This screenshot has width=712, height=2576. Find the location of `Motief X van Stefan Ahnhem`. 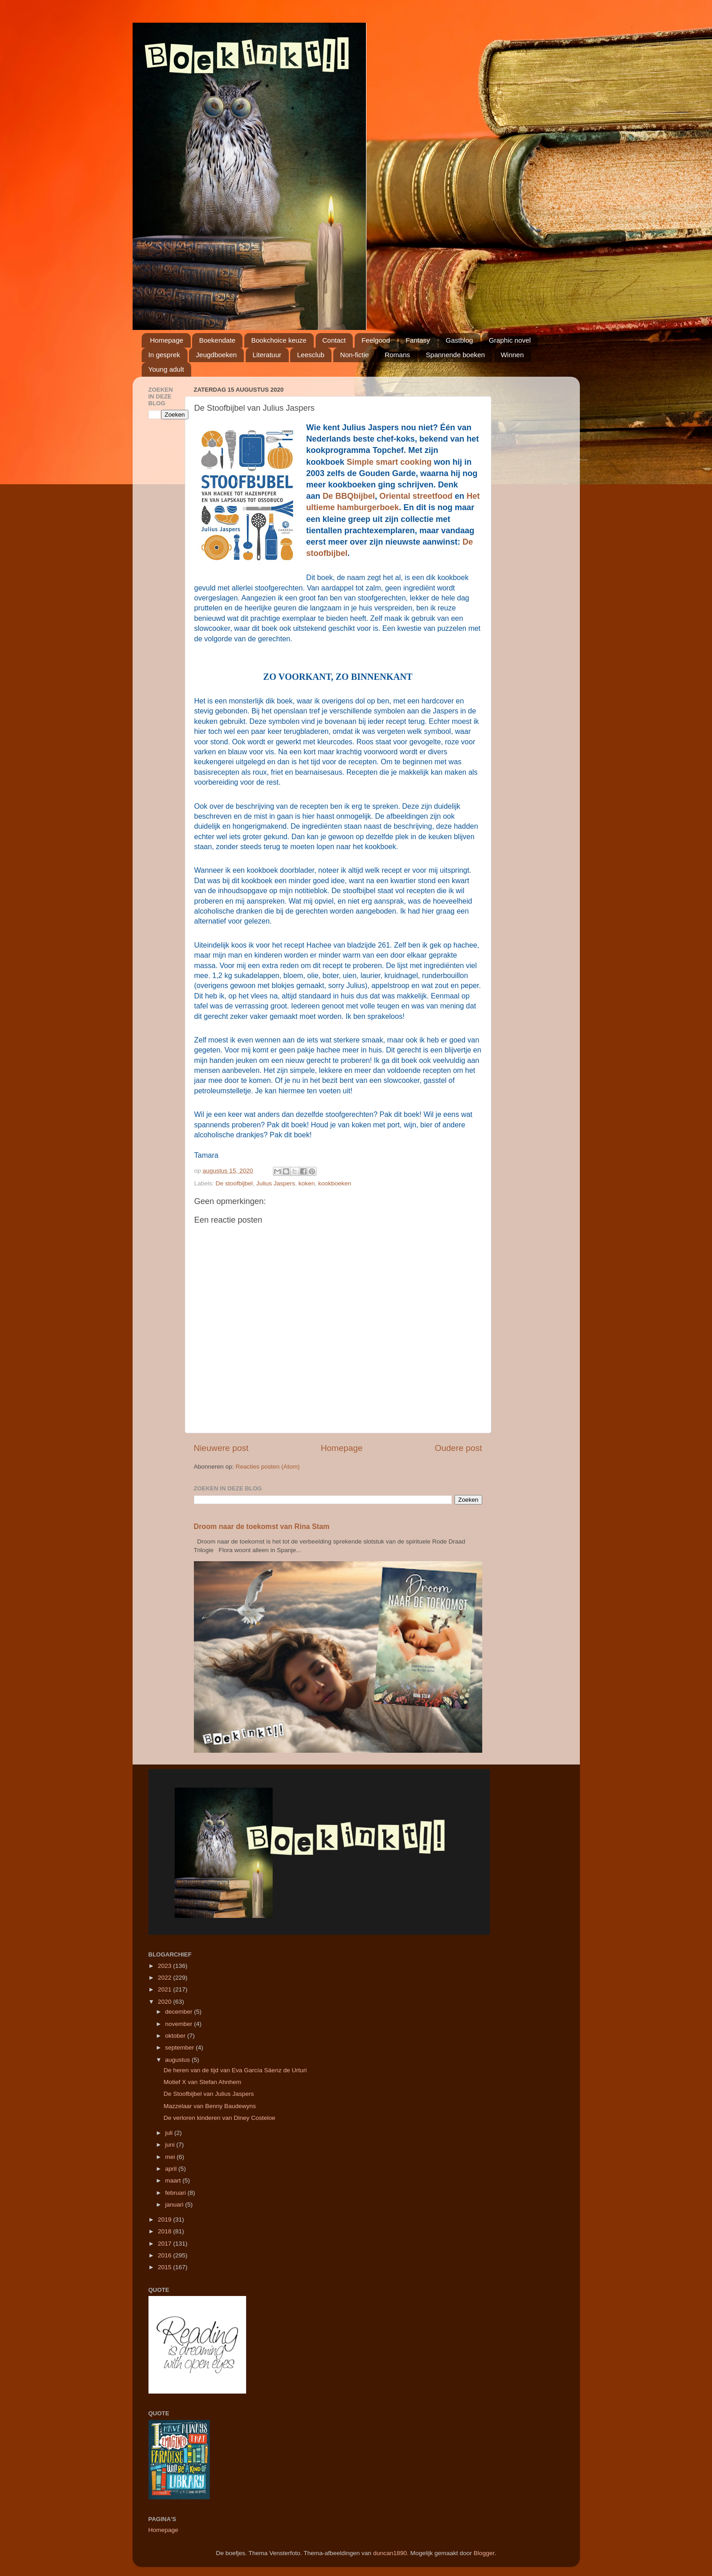

Motief X van Stefan Ahnhem is located at coordinates (202, 2082).